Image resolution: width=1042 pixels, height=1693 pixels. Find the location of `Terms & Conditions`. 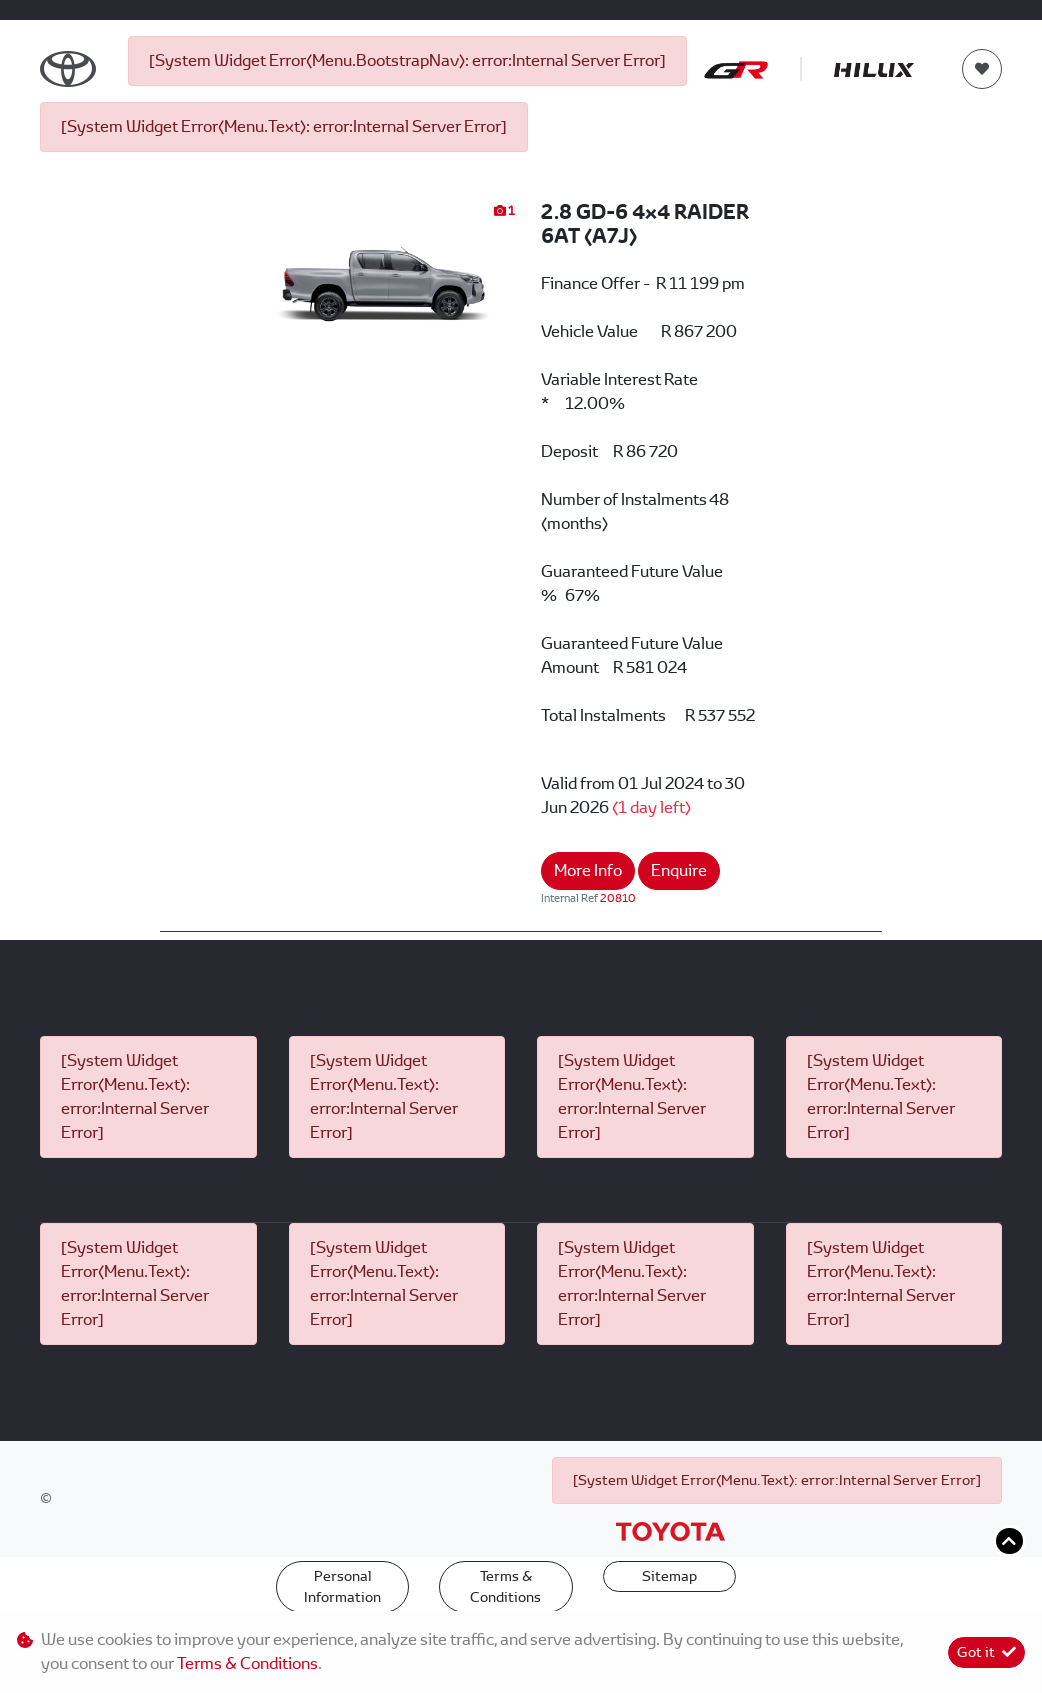

Terms & Conditions is located at coordinates (505, 1586).